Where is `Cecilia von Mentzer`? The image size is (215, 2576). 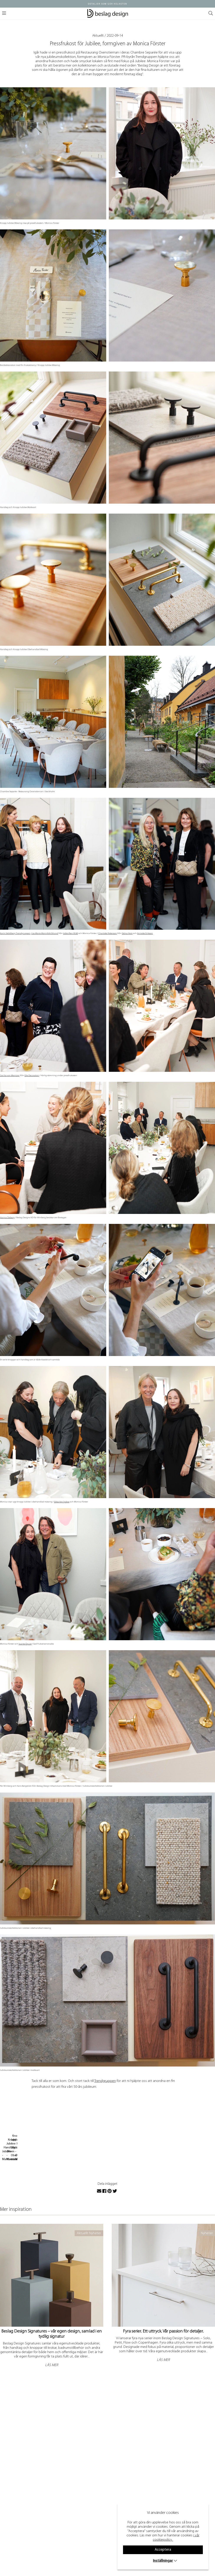
Cecilia von Mentzer is located at coordinates (10, 1075).